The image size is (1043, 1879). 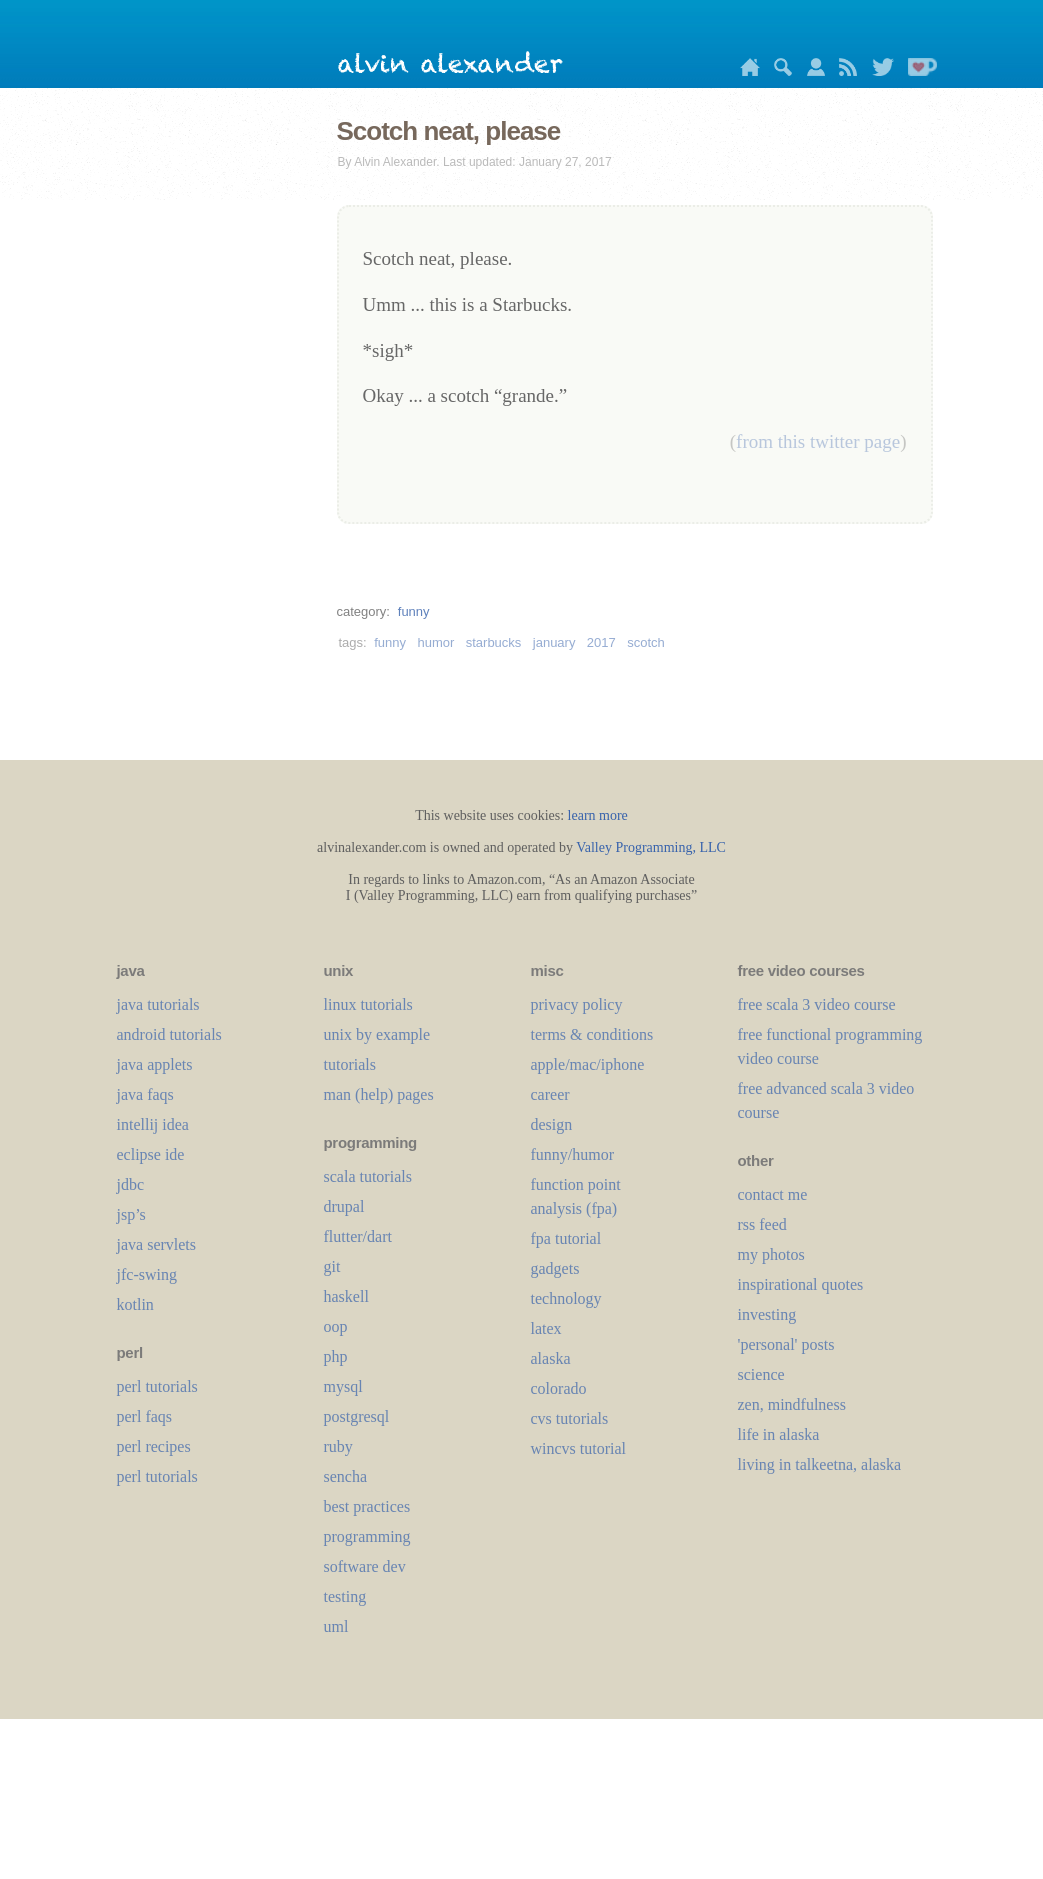 What do you see at coordinates (158, 1004) in the screenshot?
I see `java tutorials` at bounding box center [158, 1004].